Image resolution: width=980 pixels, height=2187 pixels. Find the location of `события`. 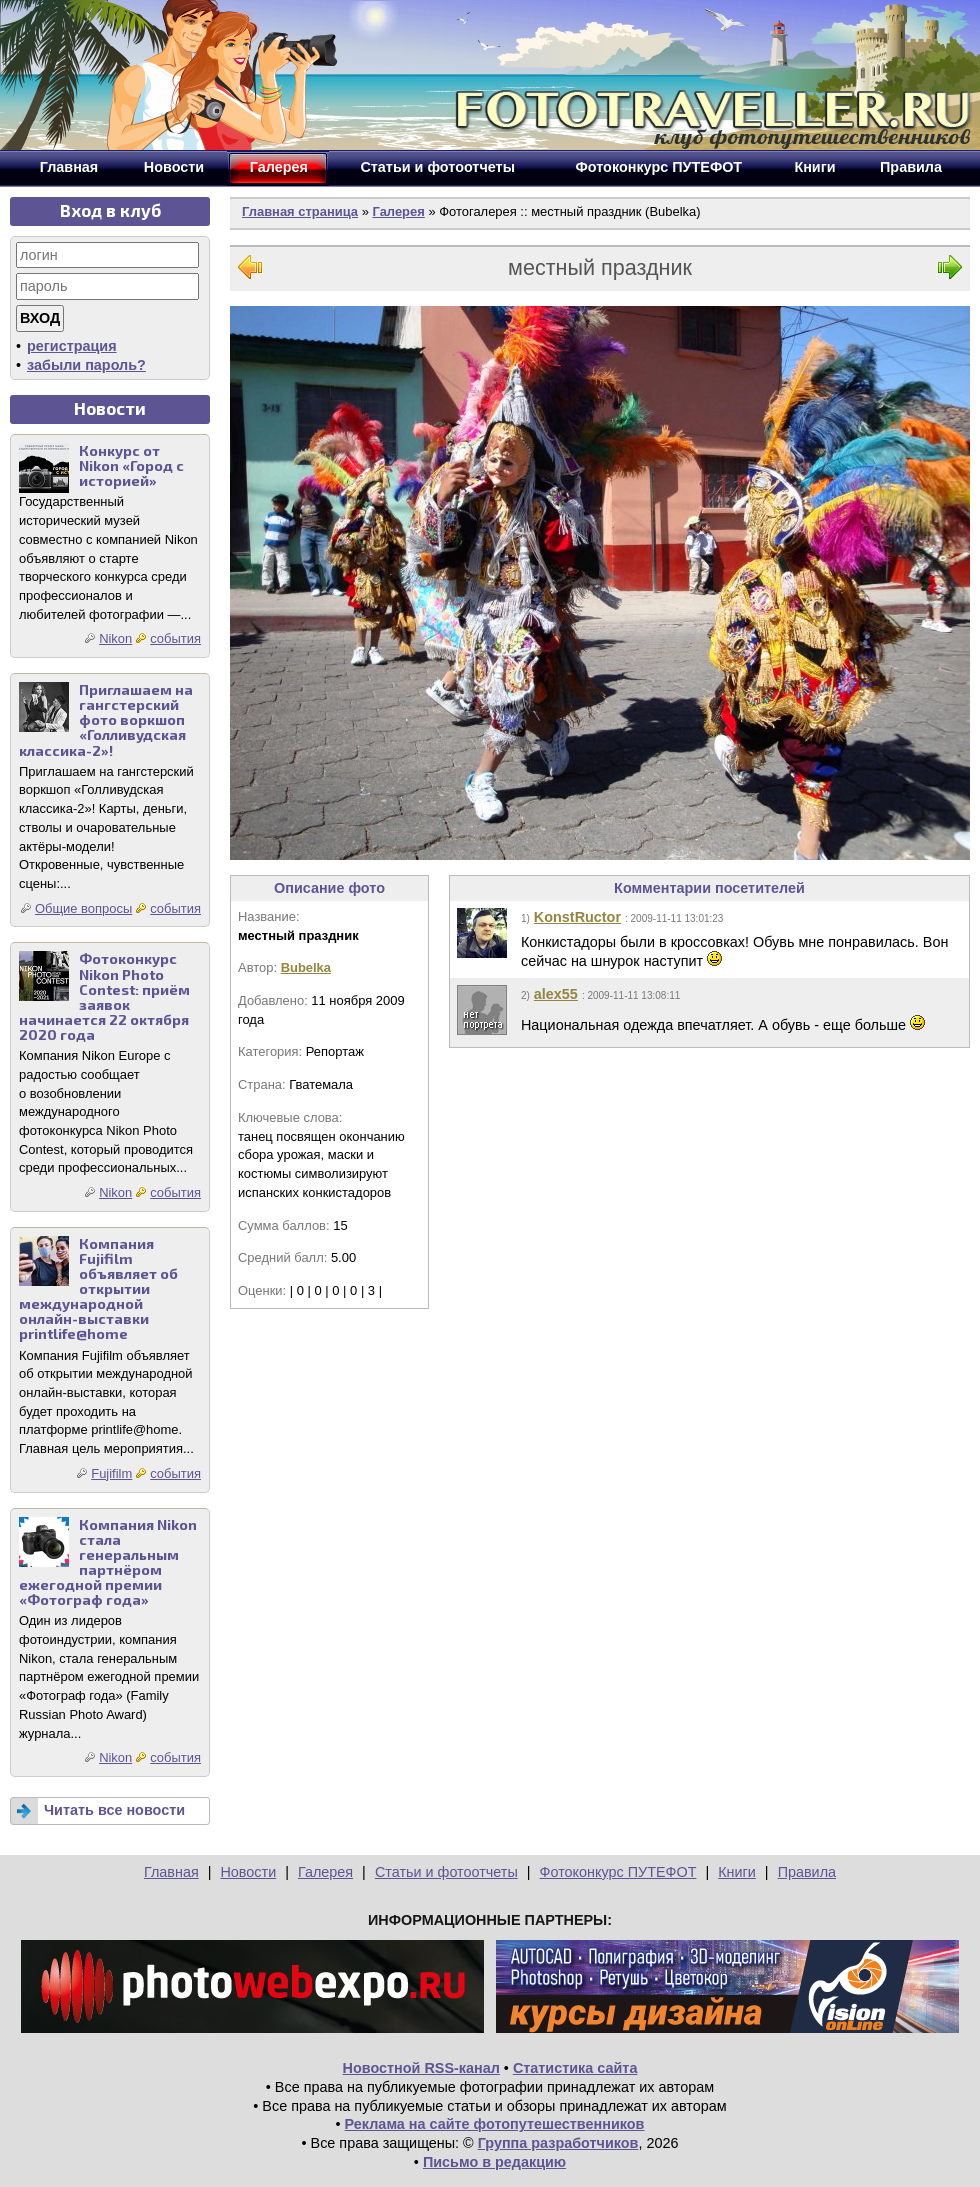

события is located at coordinates (175, 638).